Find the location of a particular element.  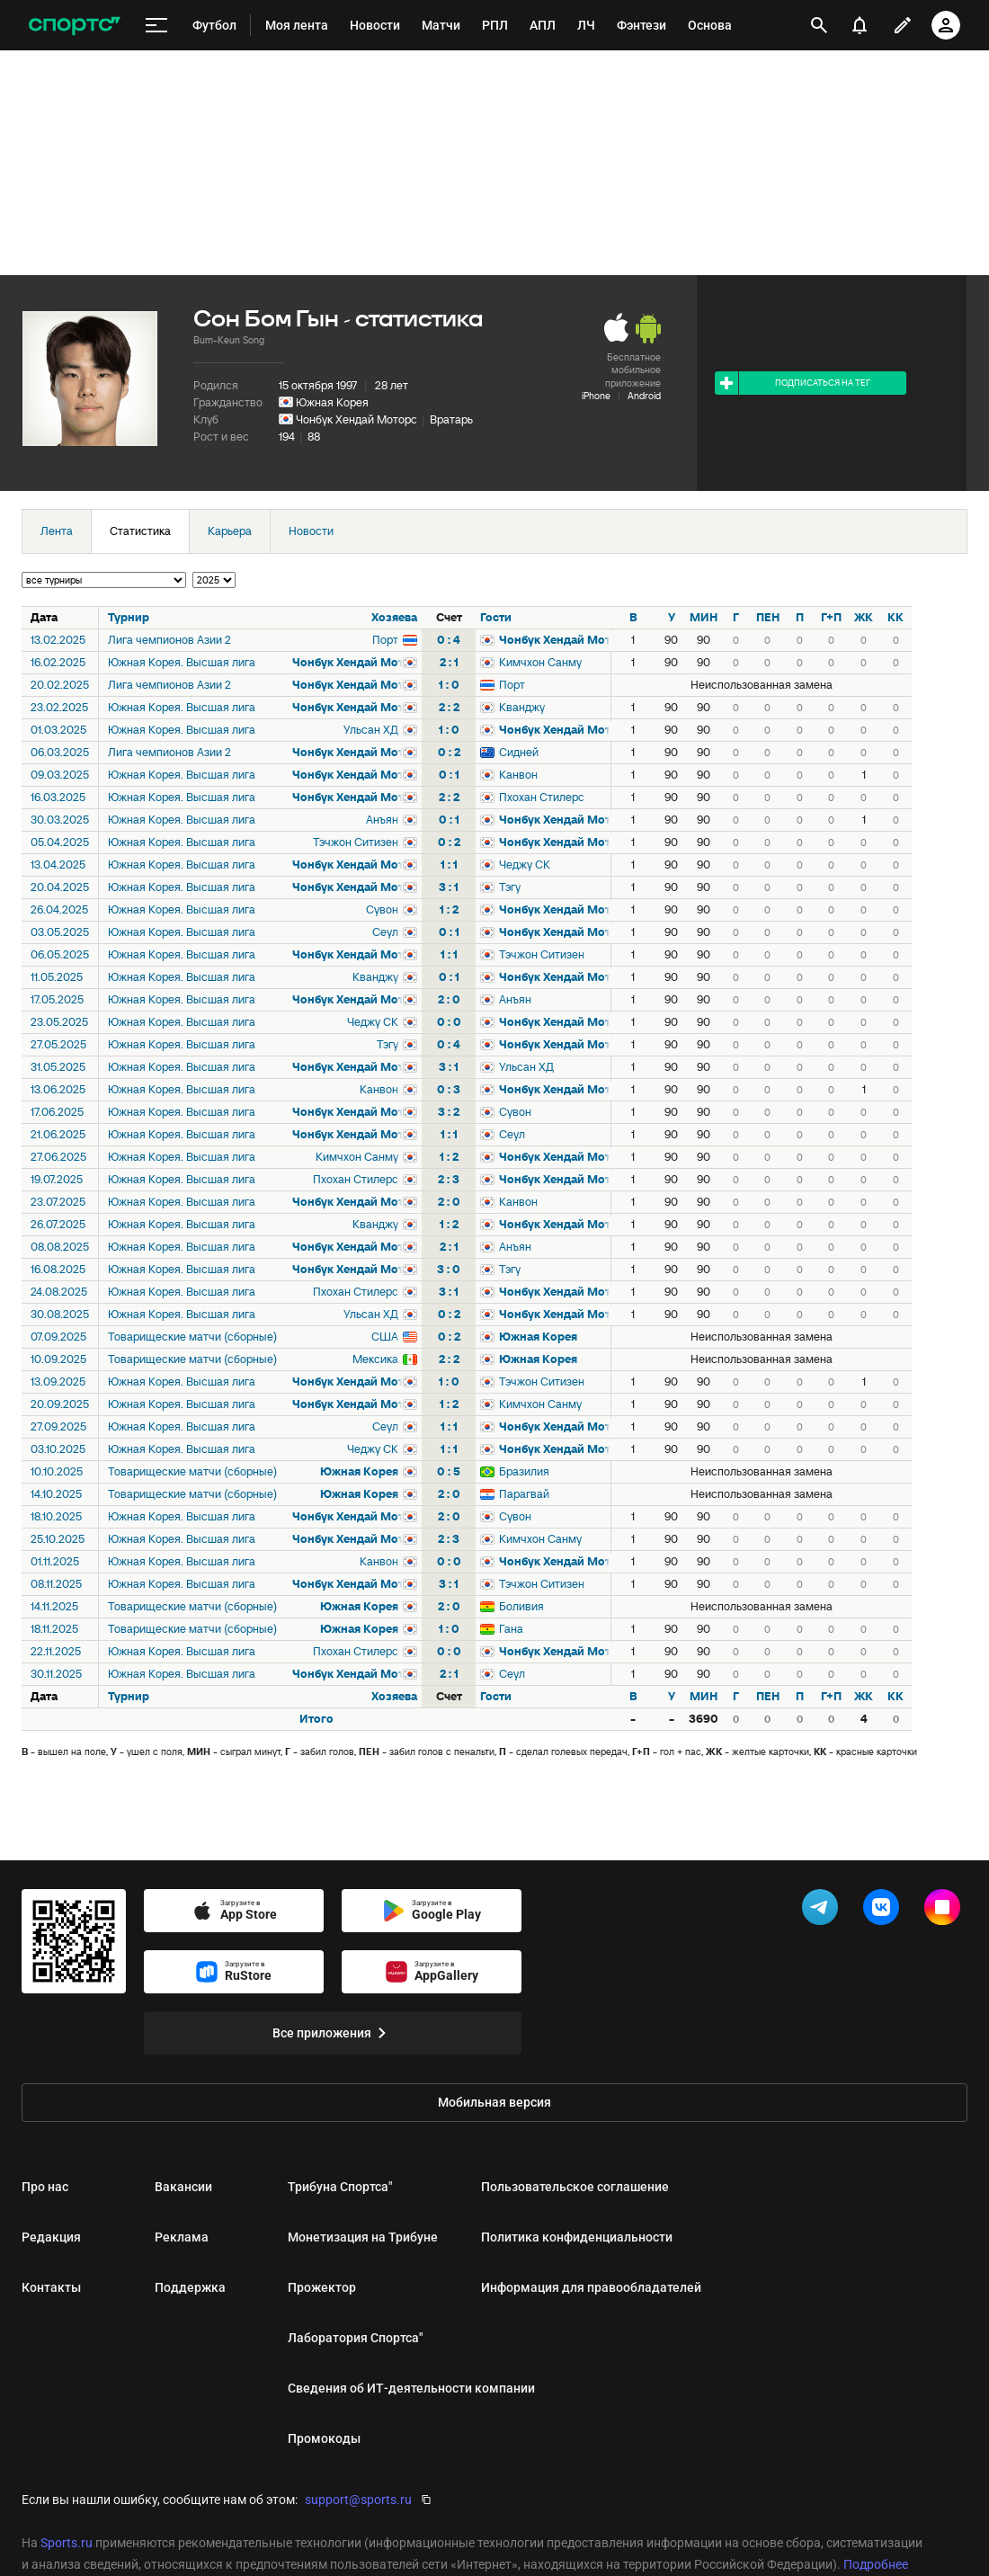

Мексика is located at coordinates (375, 1359).